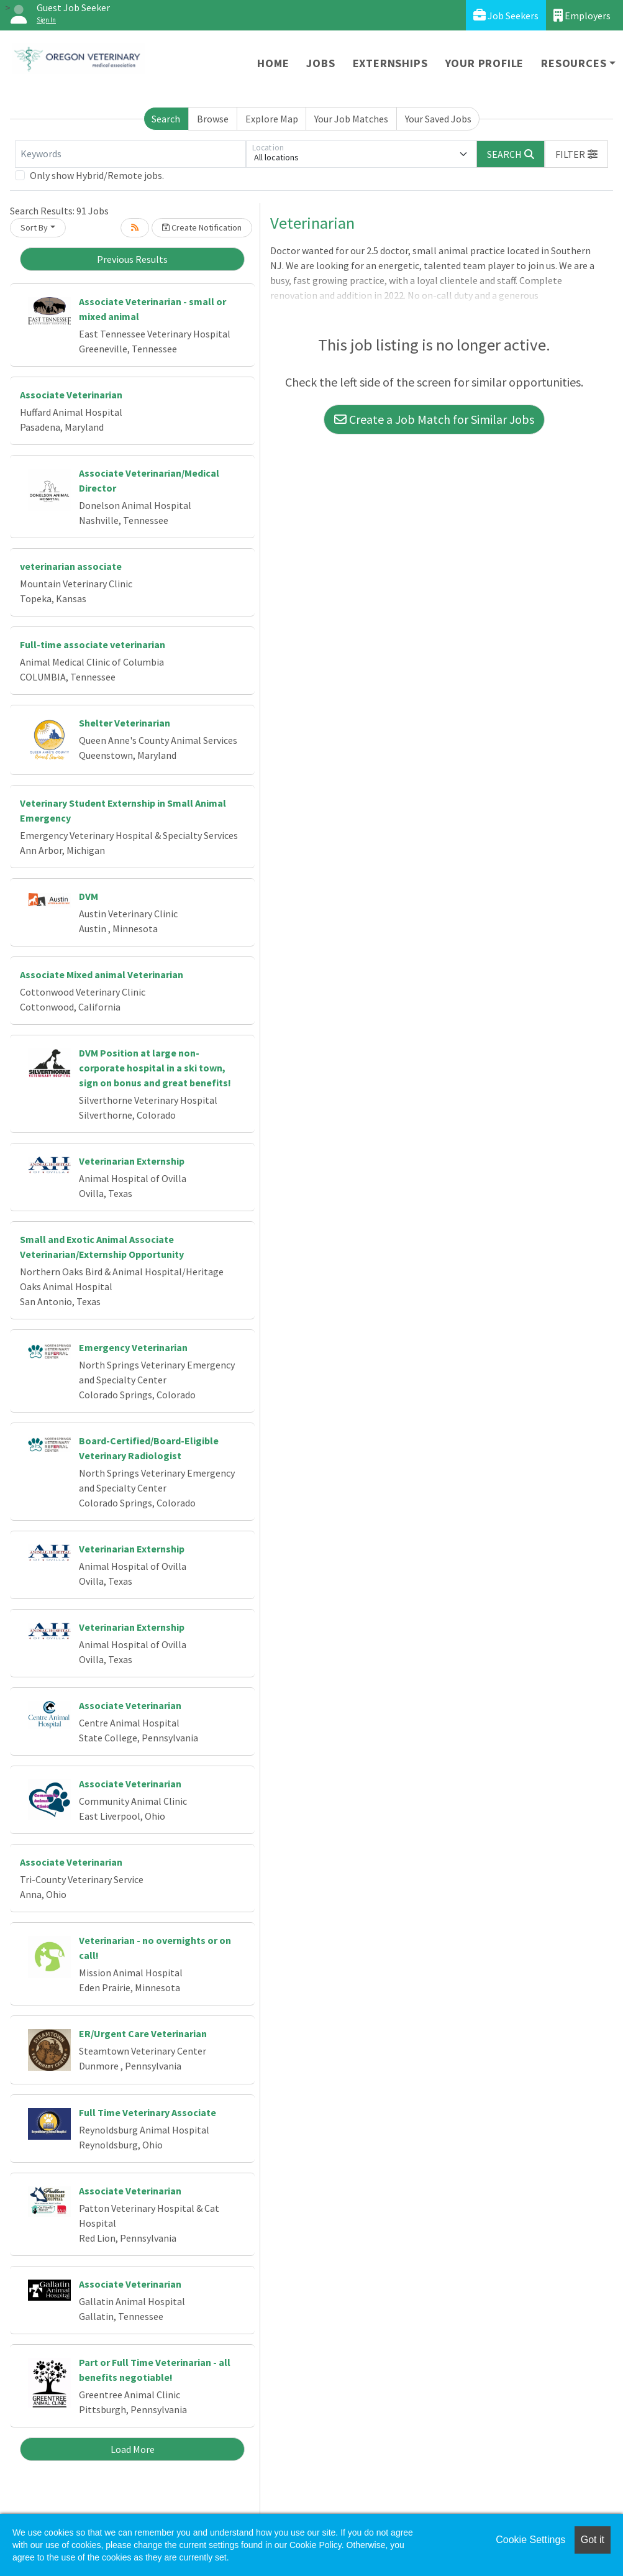 The height and width of the screenshot is (2576, 623). What do you see at coordinates (133, 1347) in the screenshot?
I see `Emergency Veterinarian` at bounding box center [133, 1347].